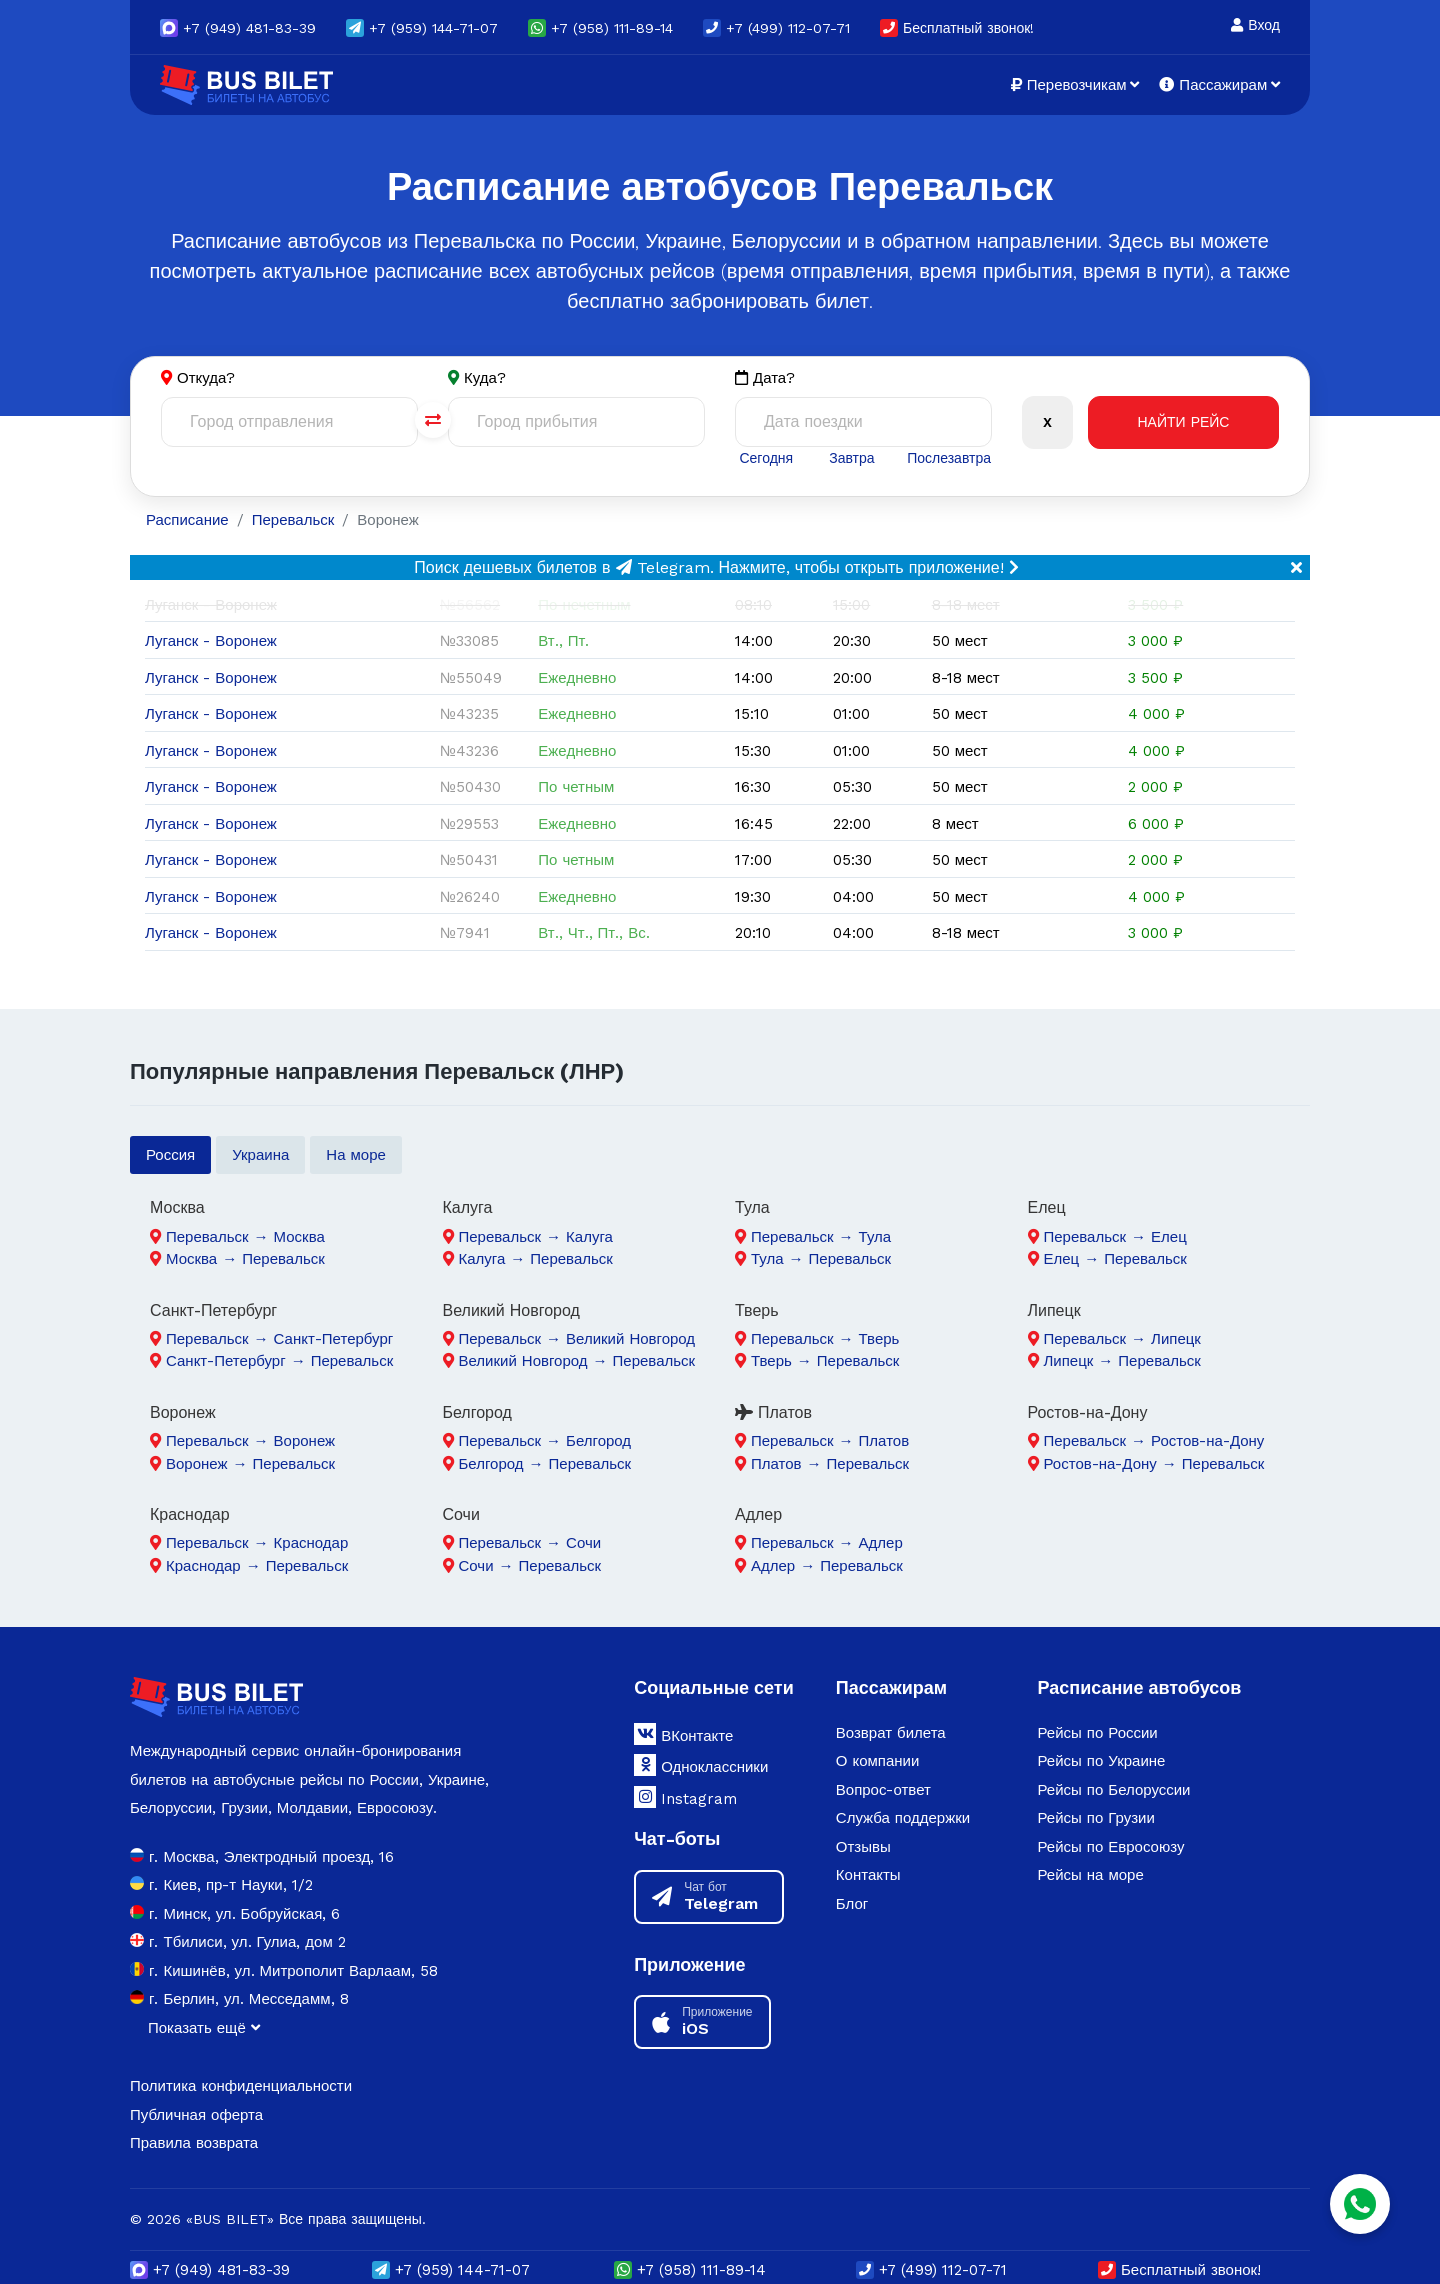 This screenshot has width=1440, height=2284. I want to click on Отзывы, so click(863, 1847).